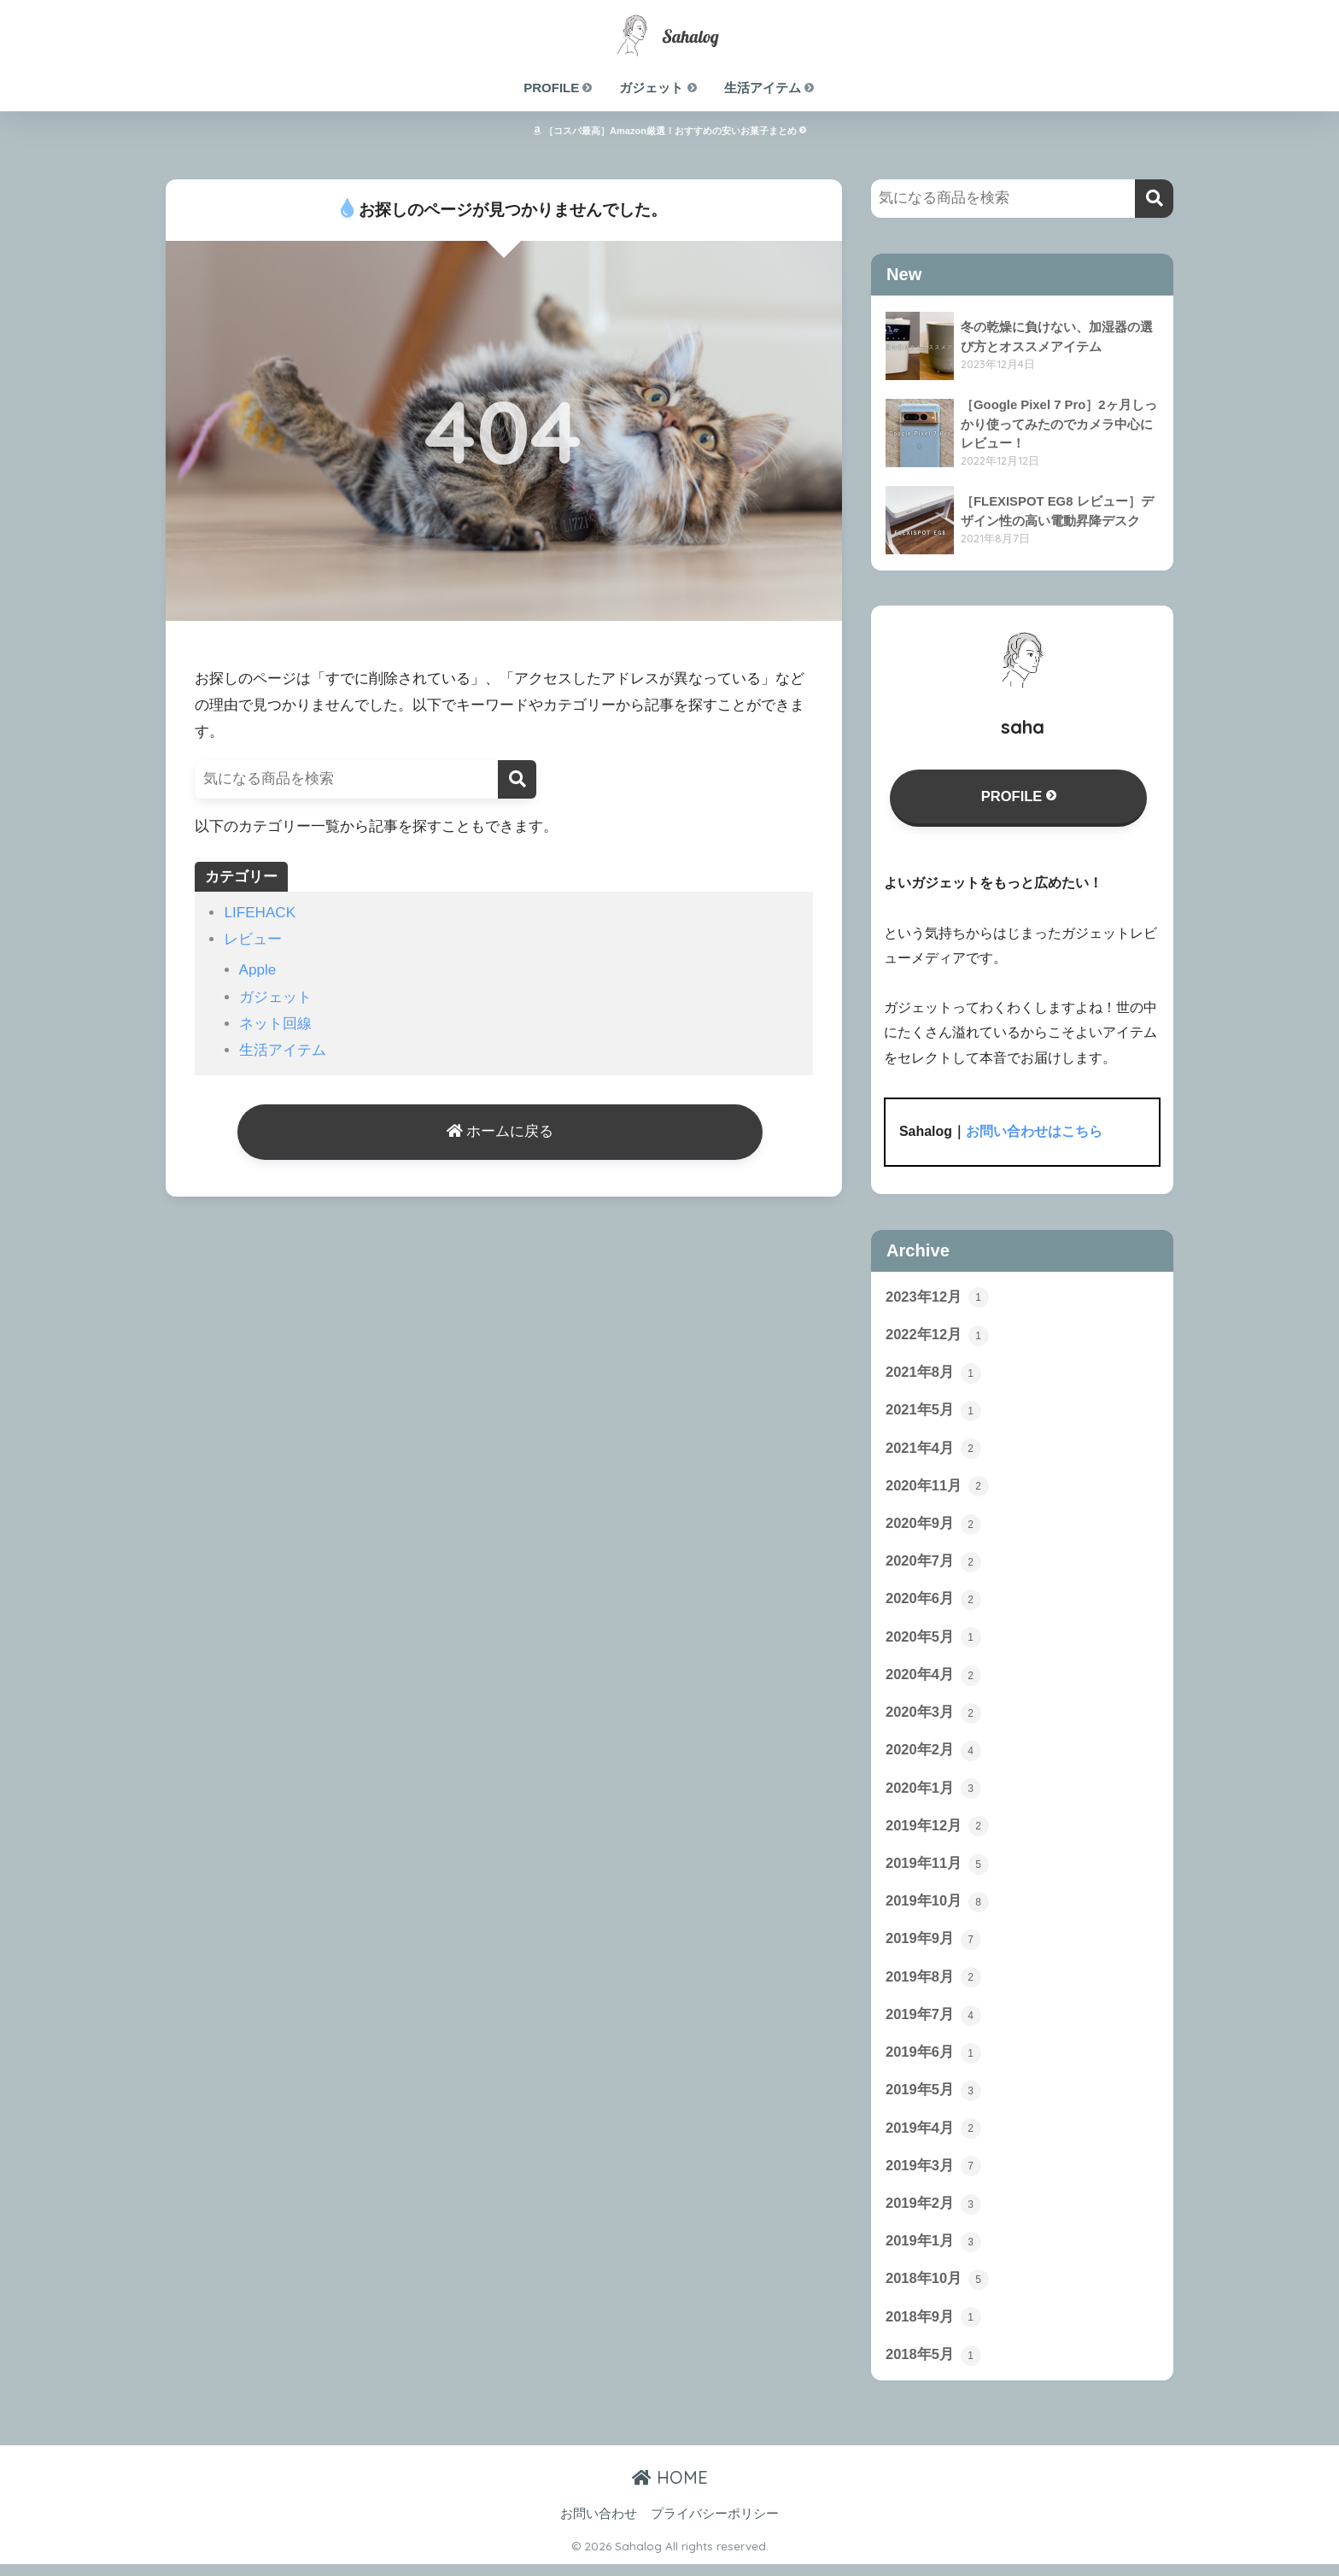  I want to click on 2020年9月, so click(933, 1527).